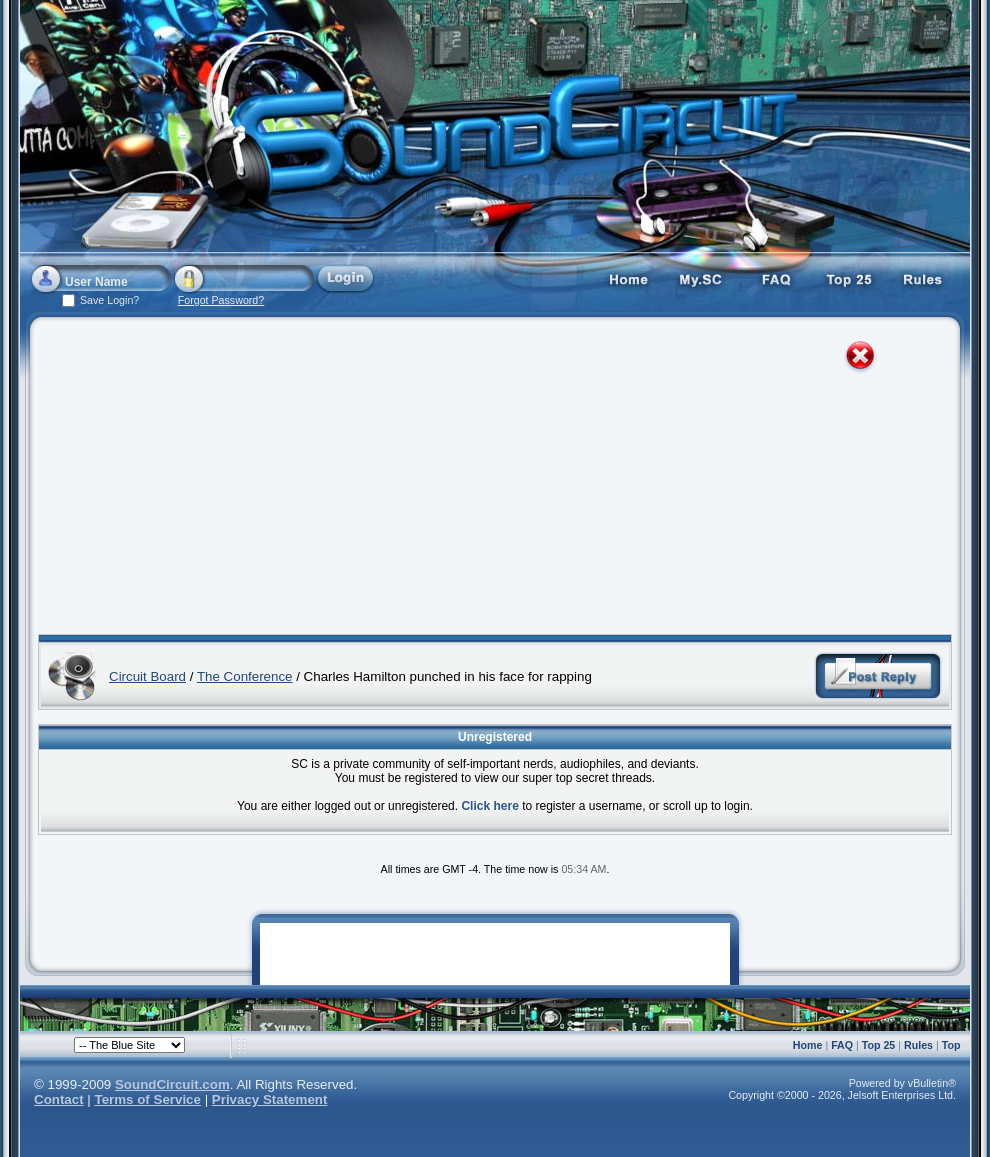 This screenshot has height=1157, width=990. I want to click on Privacy Statement, so click(270, 1099).